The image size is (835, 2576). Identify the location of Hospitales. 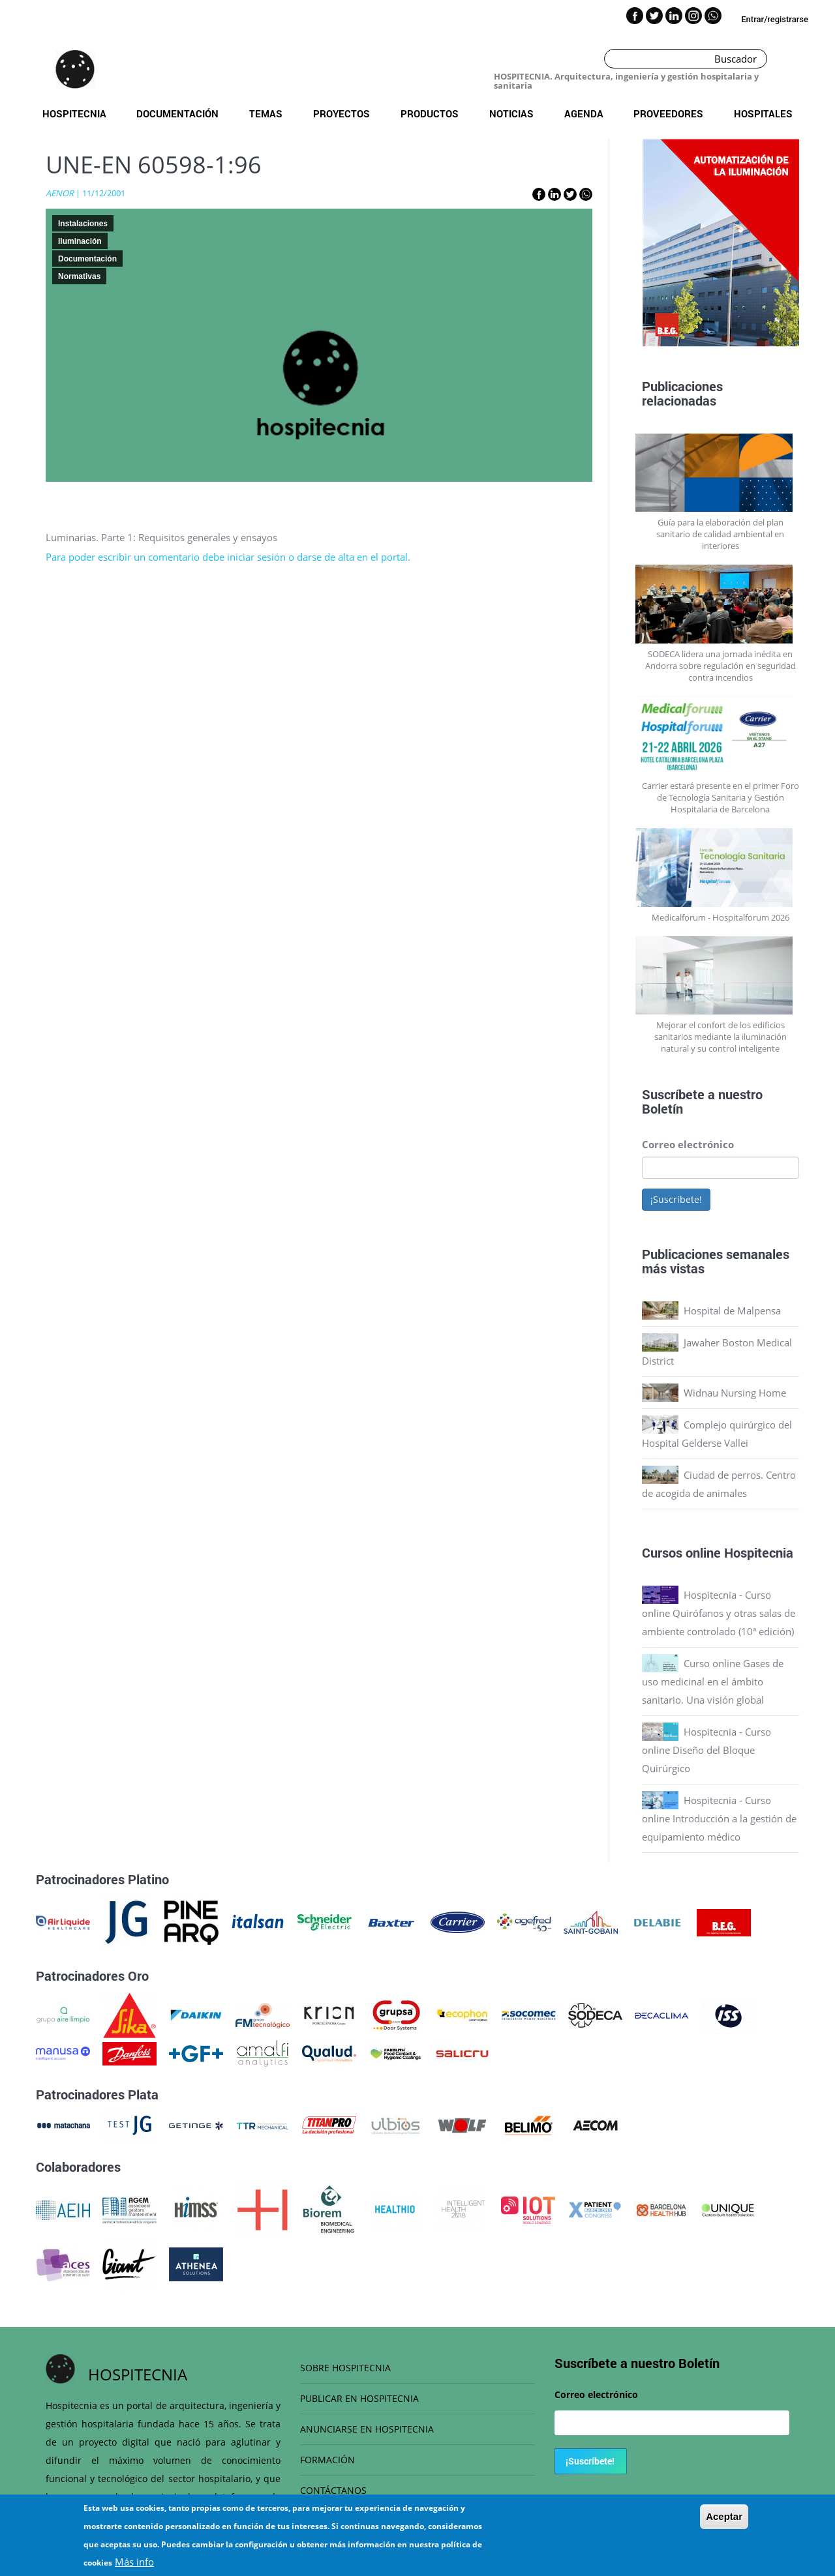
(763, 113).